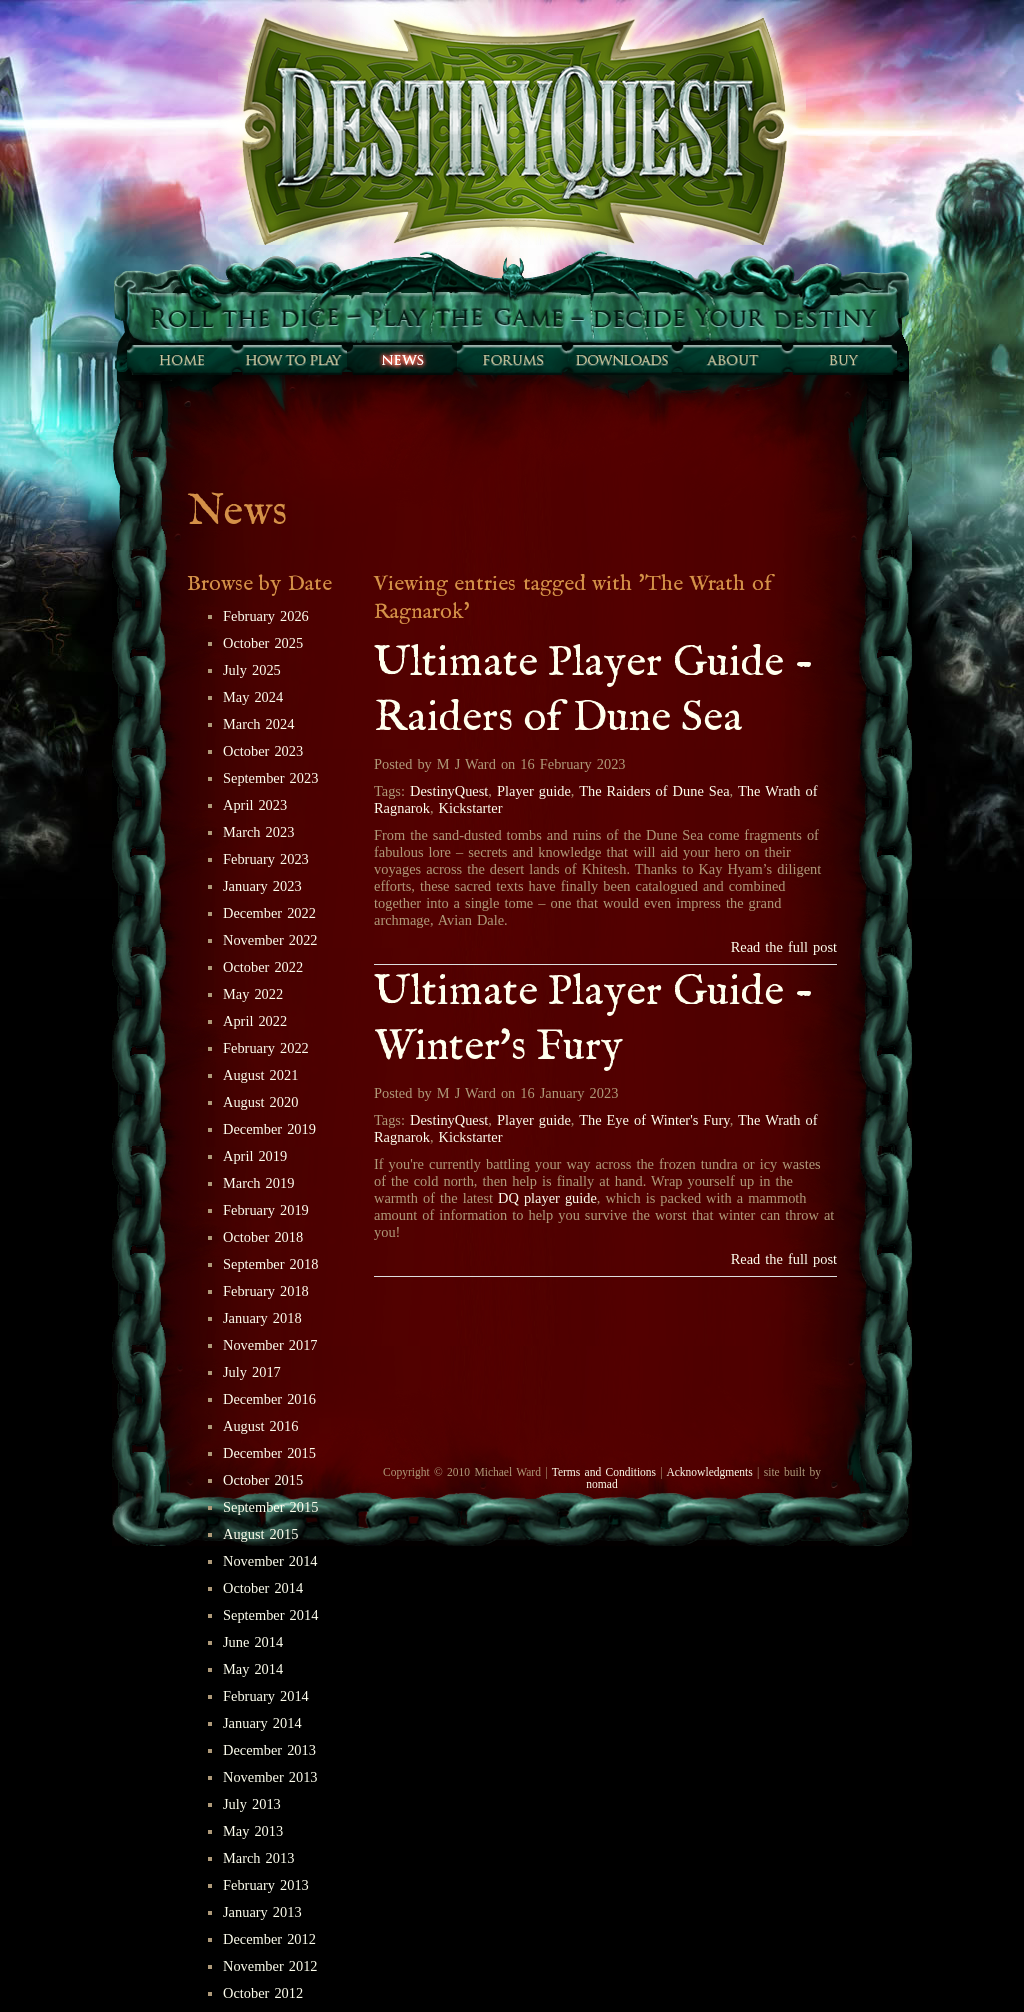 The height and width of the screenshot is (2012, 1024). I want to click on March 2013, so click(258, 1858).